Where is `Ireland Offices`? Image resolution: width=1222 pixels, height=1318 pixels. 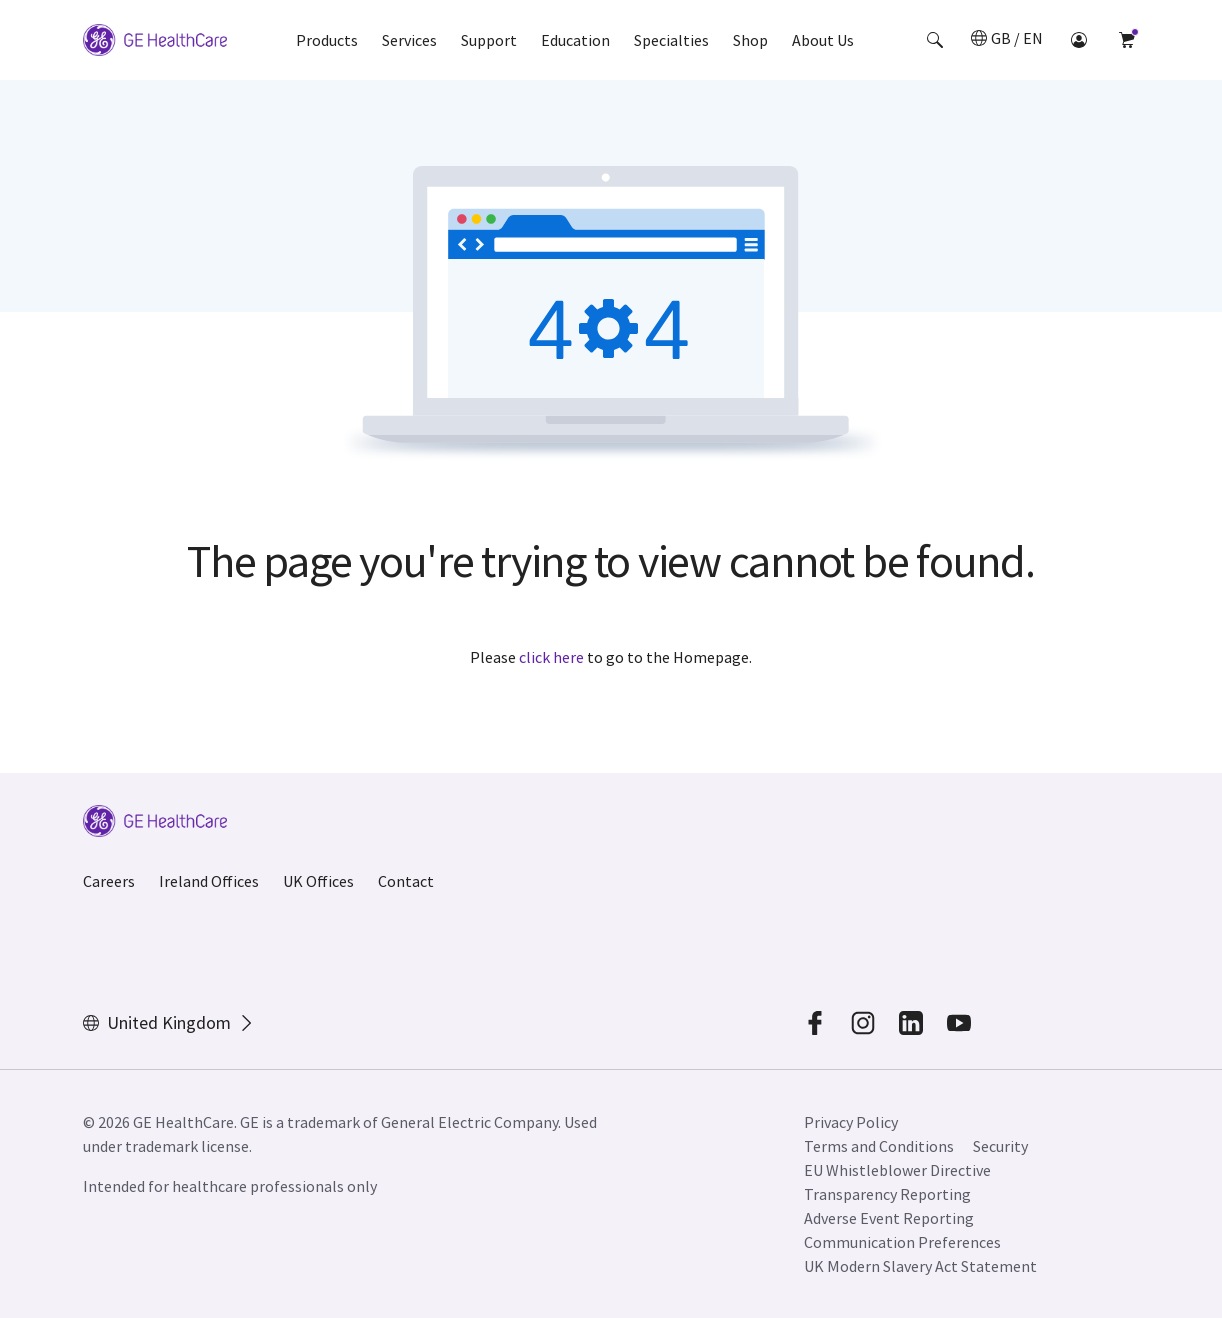 Ireland Offices is located at coordinates (209, 881).